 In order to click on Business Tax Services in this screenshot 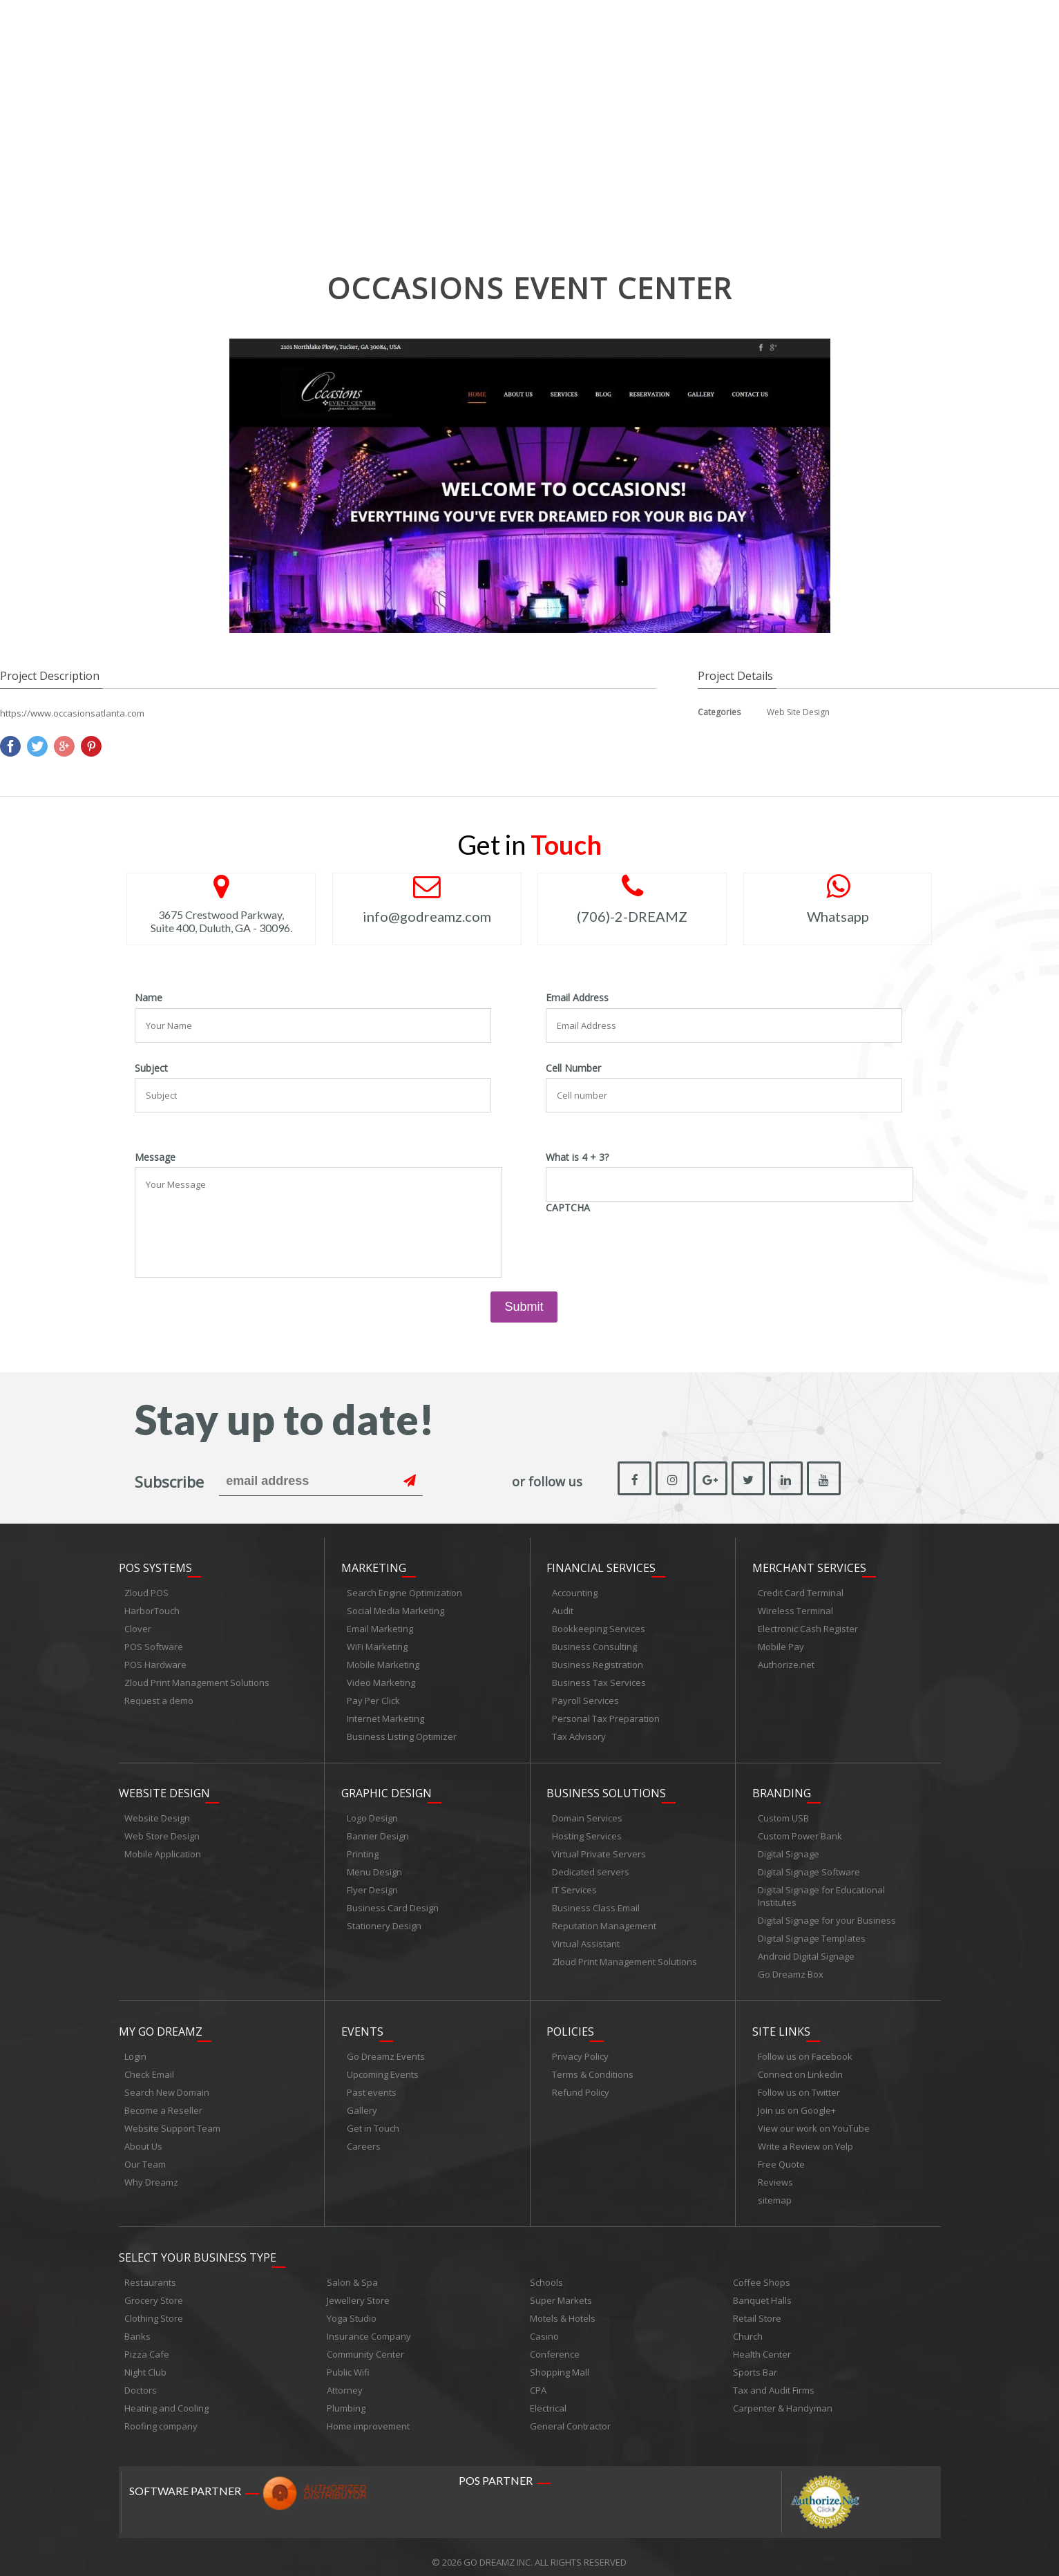, I will do `click(599, 1680)`.